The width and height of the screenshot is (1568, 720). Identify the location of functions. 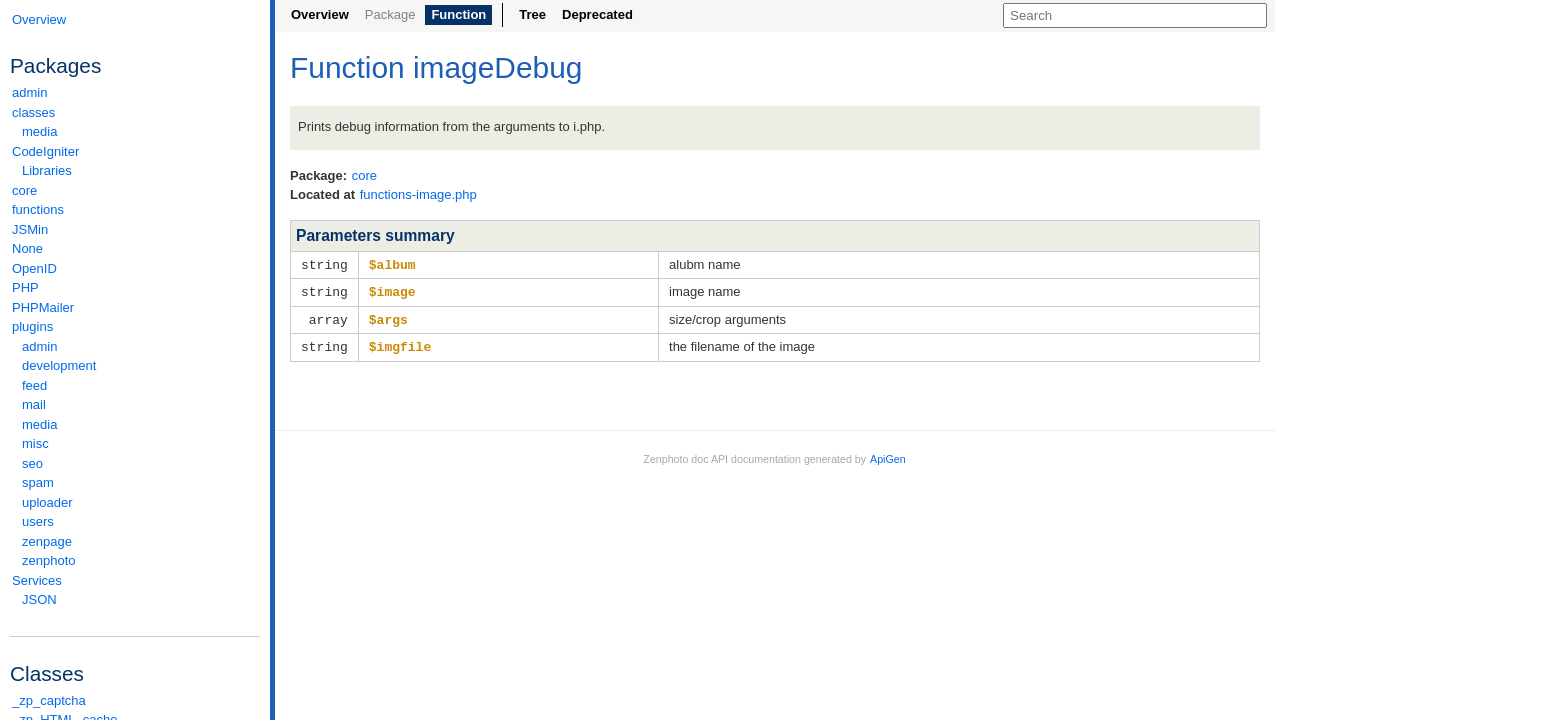
(38, 209).